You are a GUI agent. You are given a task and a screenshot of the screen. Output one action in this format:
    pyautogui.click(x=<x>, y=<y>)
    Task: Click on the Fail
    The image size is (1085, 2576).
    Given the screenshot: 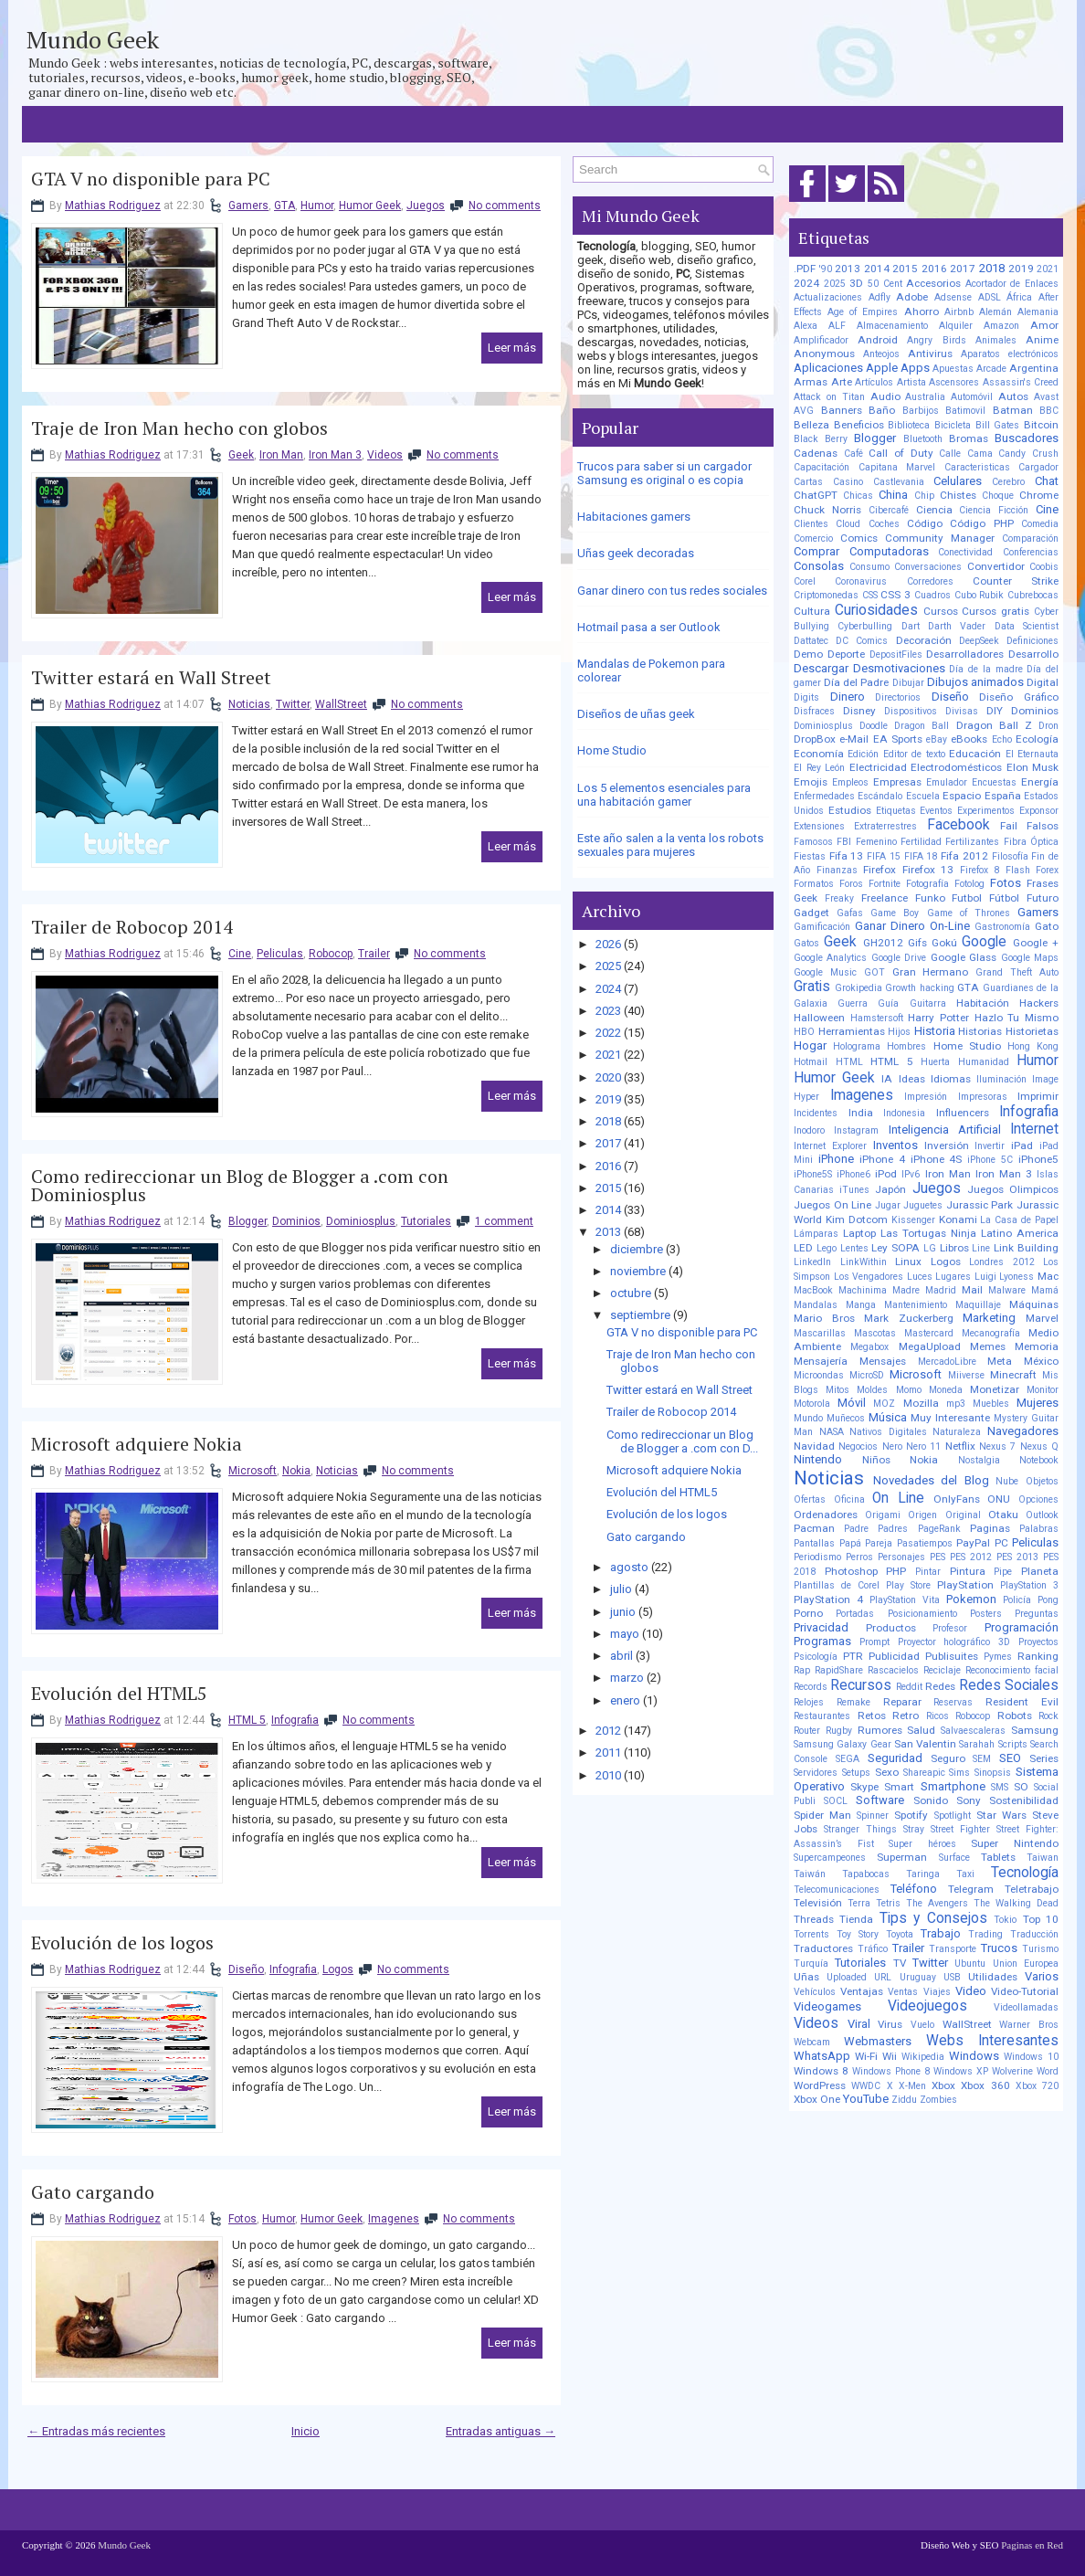 What is the action you would take?
    pyautogui.click(x=1008, y=825)
    